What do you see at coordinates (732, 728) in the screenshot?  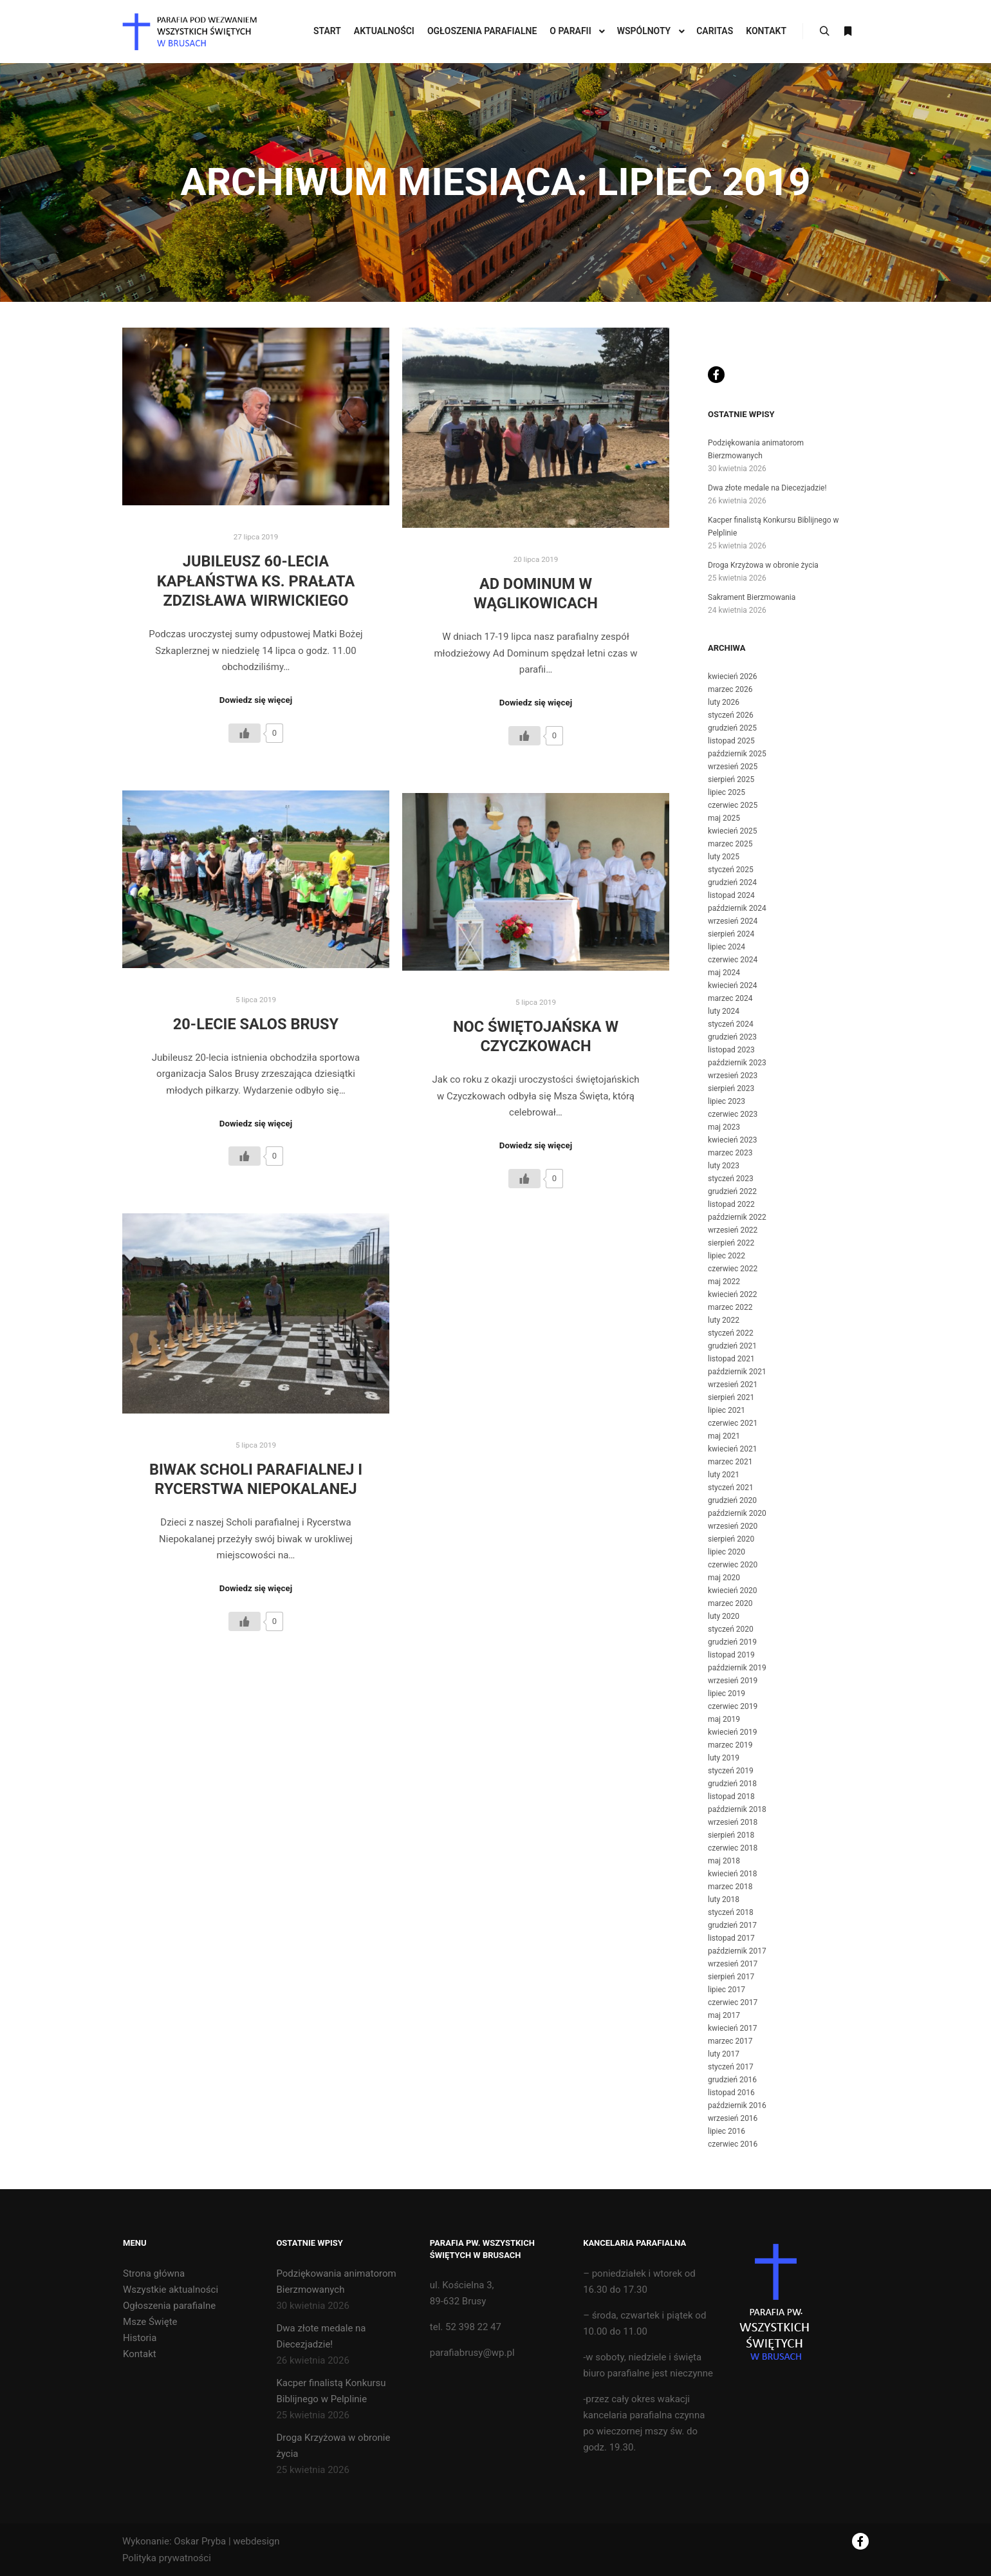 I see `grudzień 2025` at bounding box center [732, 728].